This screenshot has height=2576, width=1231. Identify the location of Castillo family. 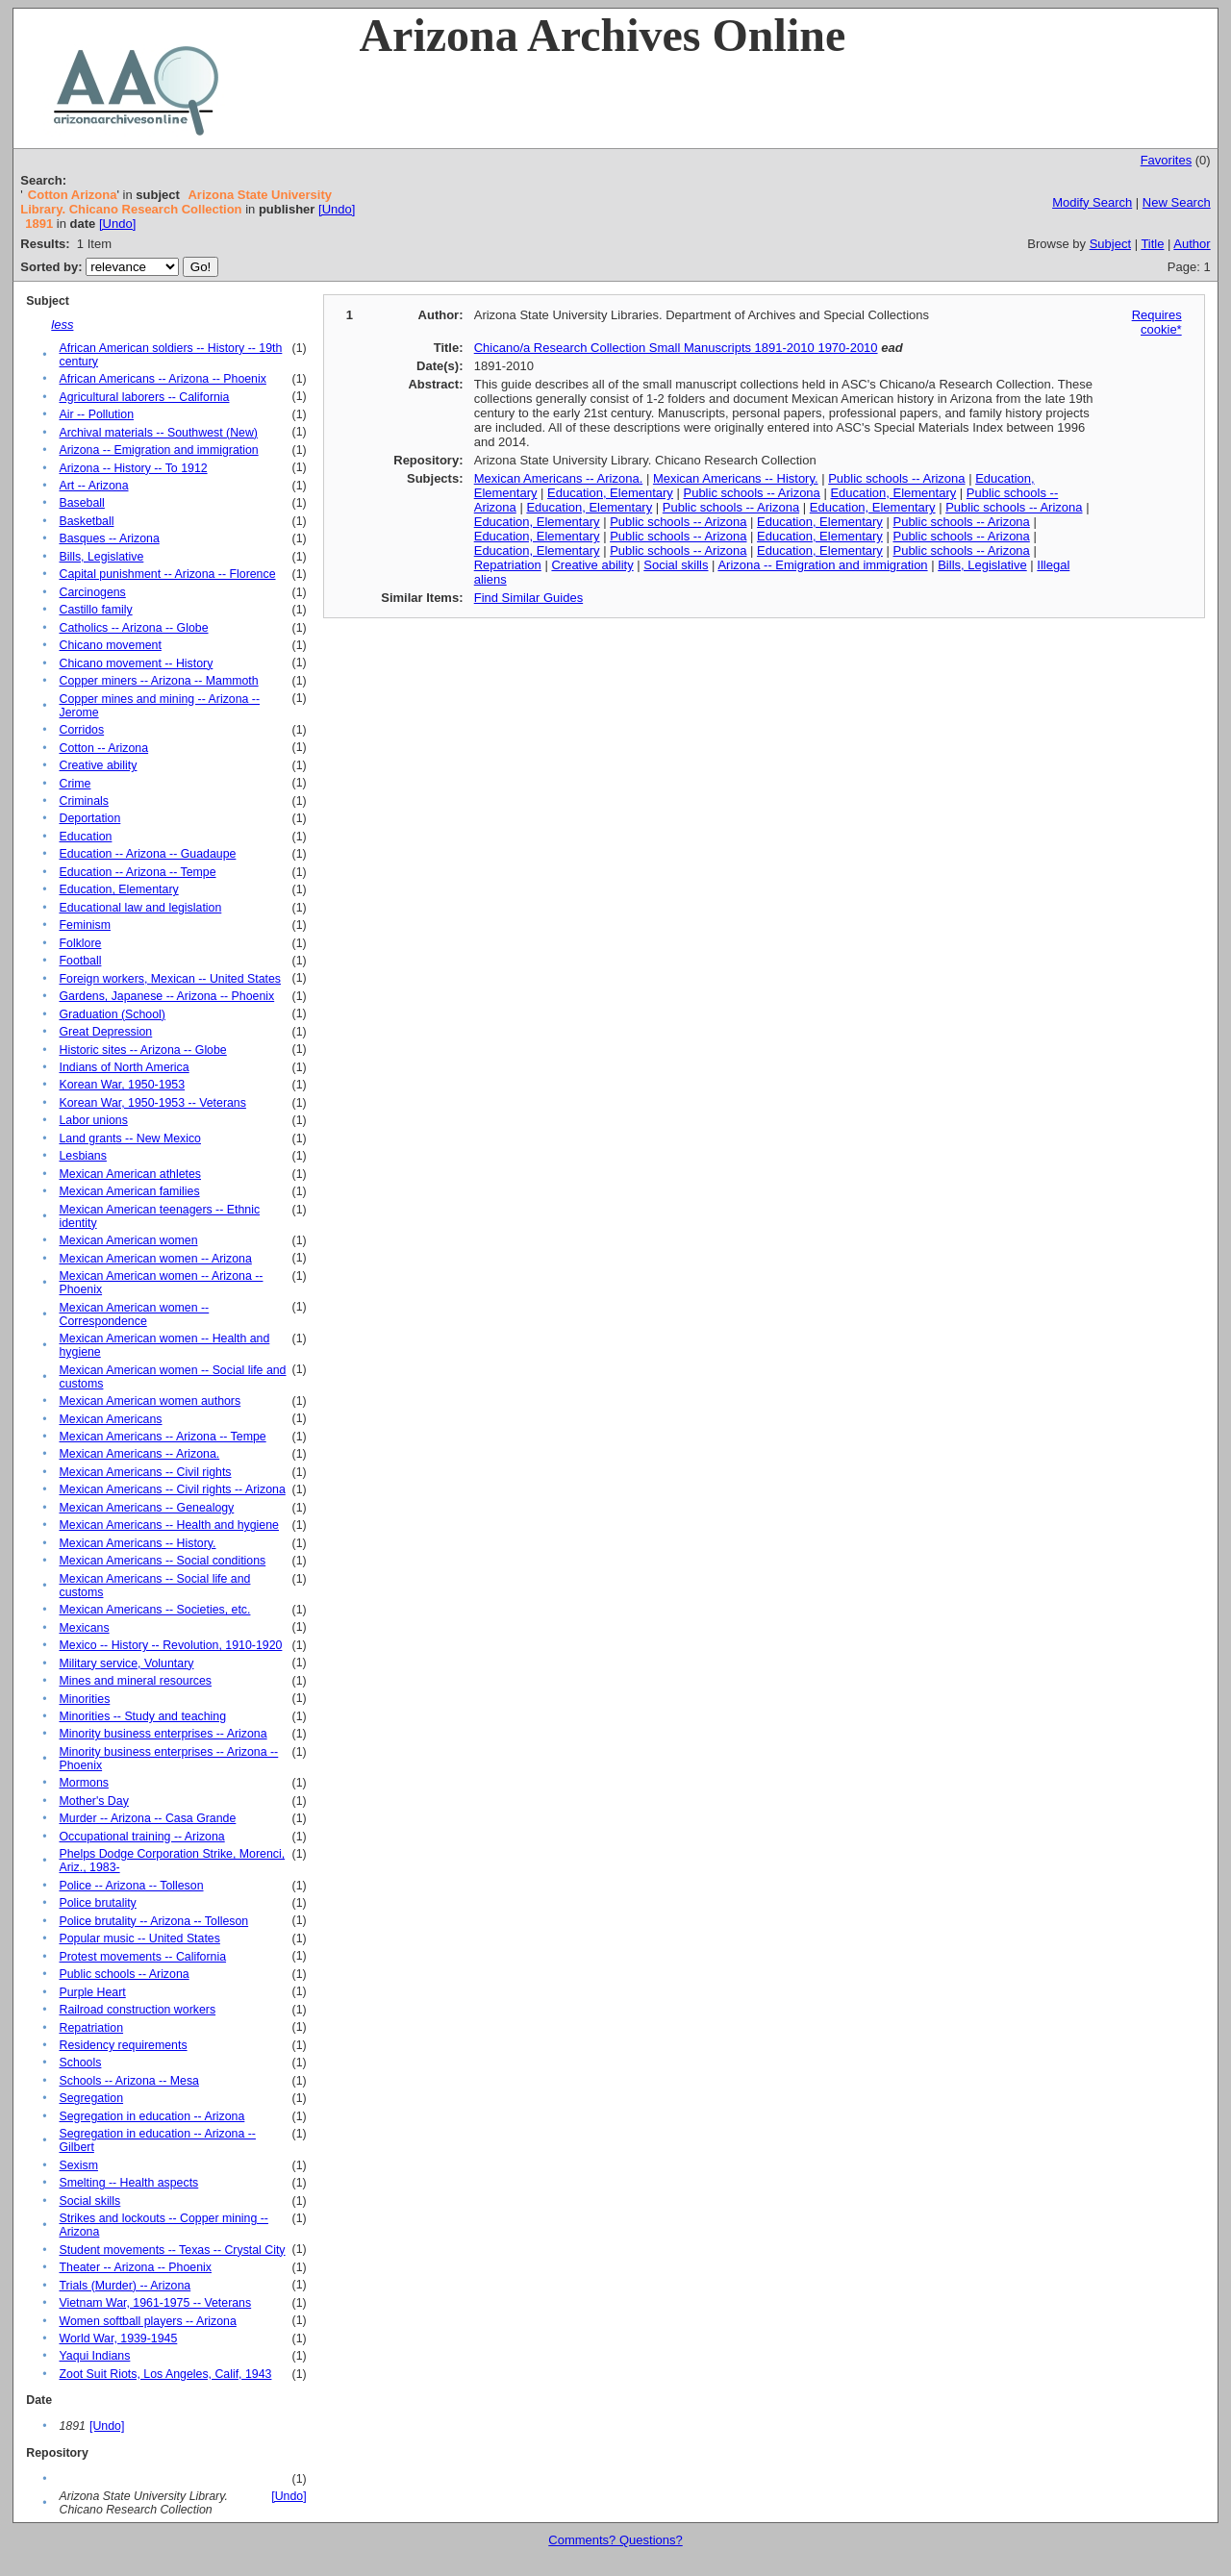
(95, 609).